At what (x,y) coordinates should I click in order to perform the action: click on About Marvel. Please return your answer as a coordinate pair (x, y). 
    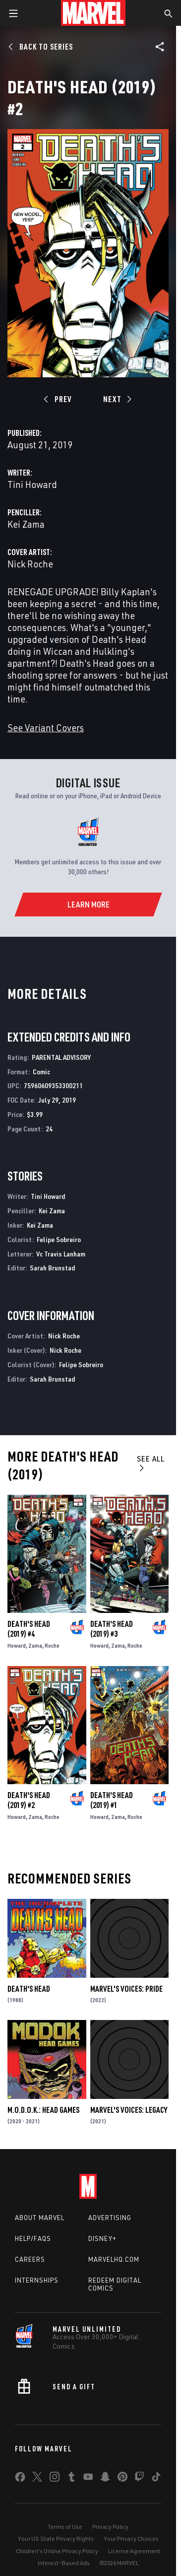
    Looking at the image, I should click on (39, 2218).